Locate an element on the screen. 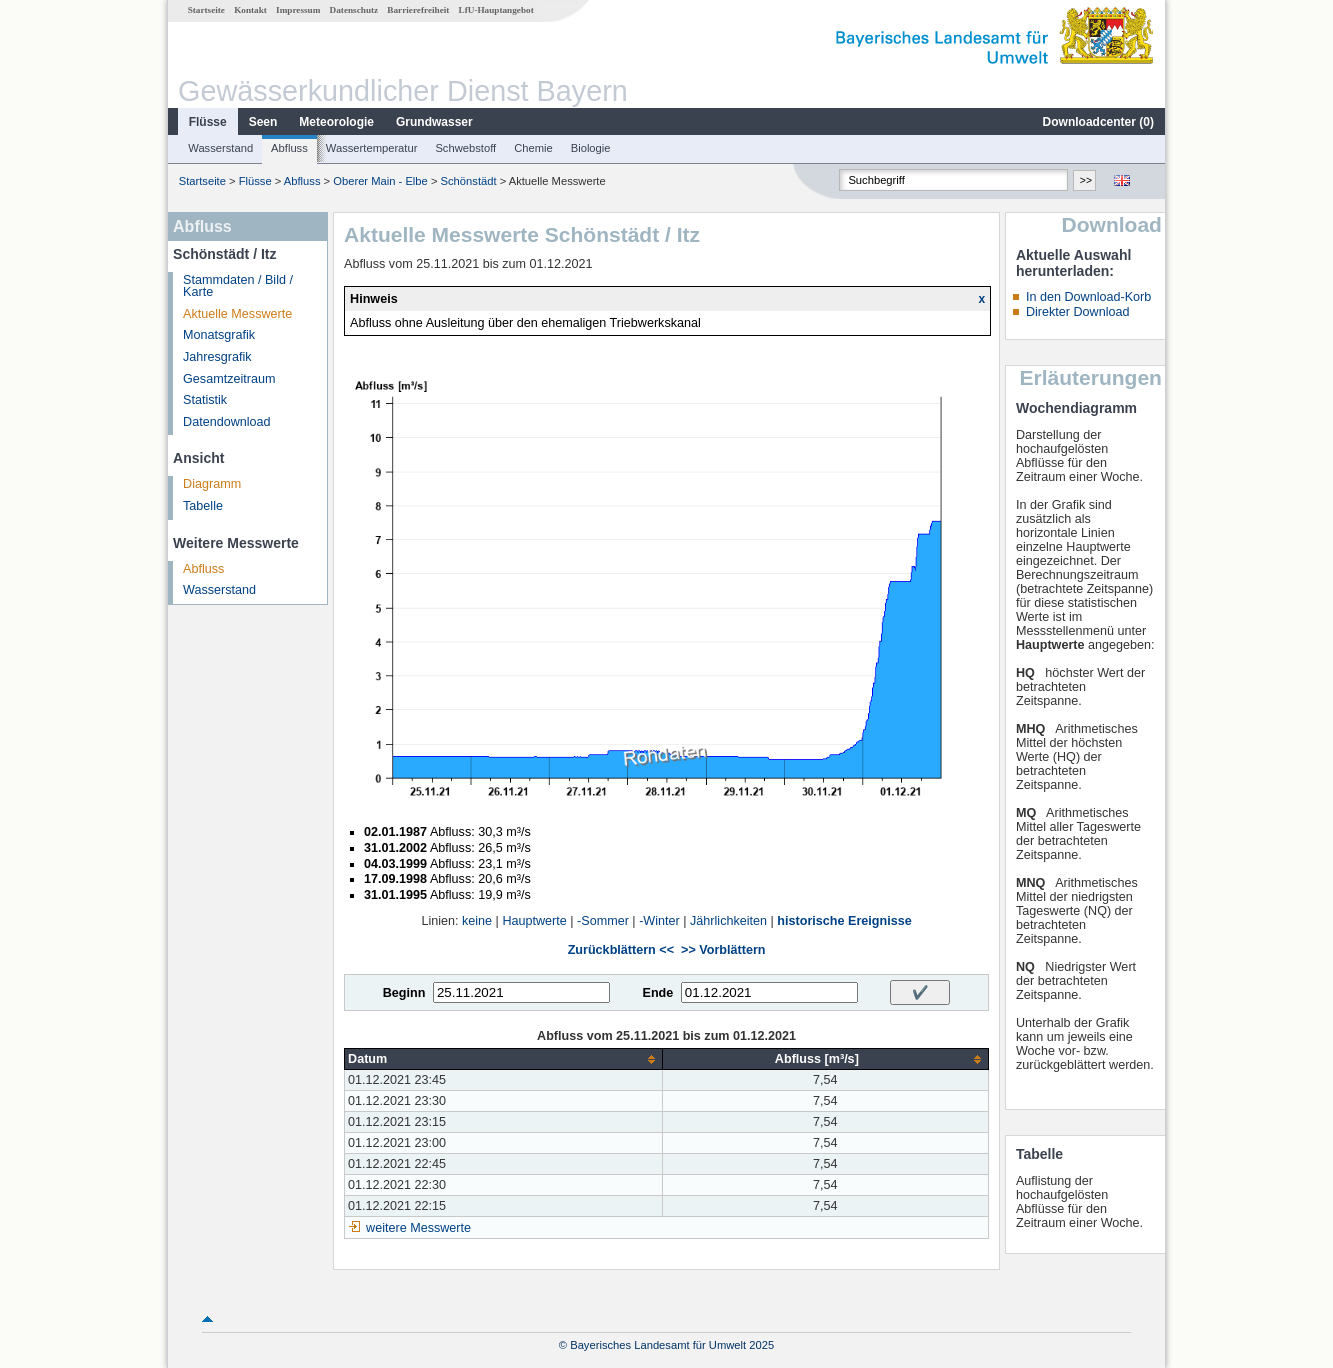  Meteorologie is located at coordinates (336, 122).